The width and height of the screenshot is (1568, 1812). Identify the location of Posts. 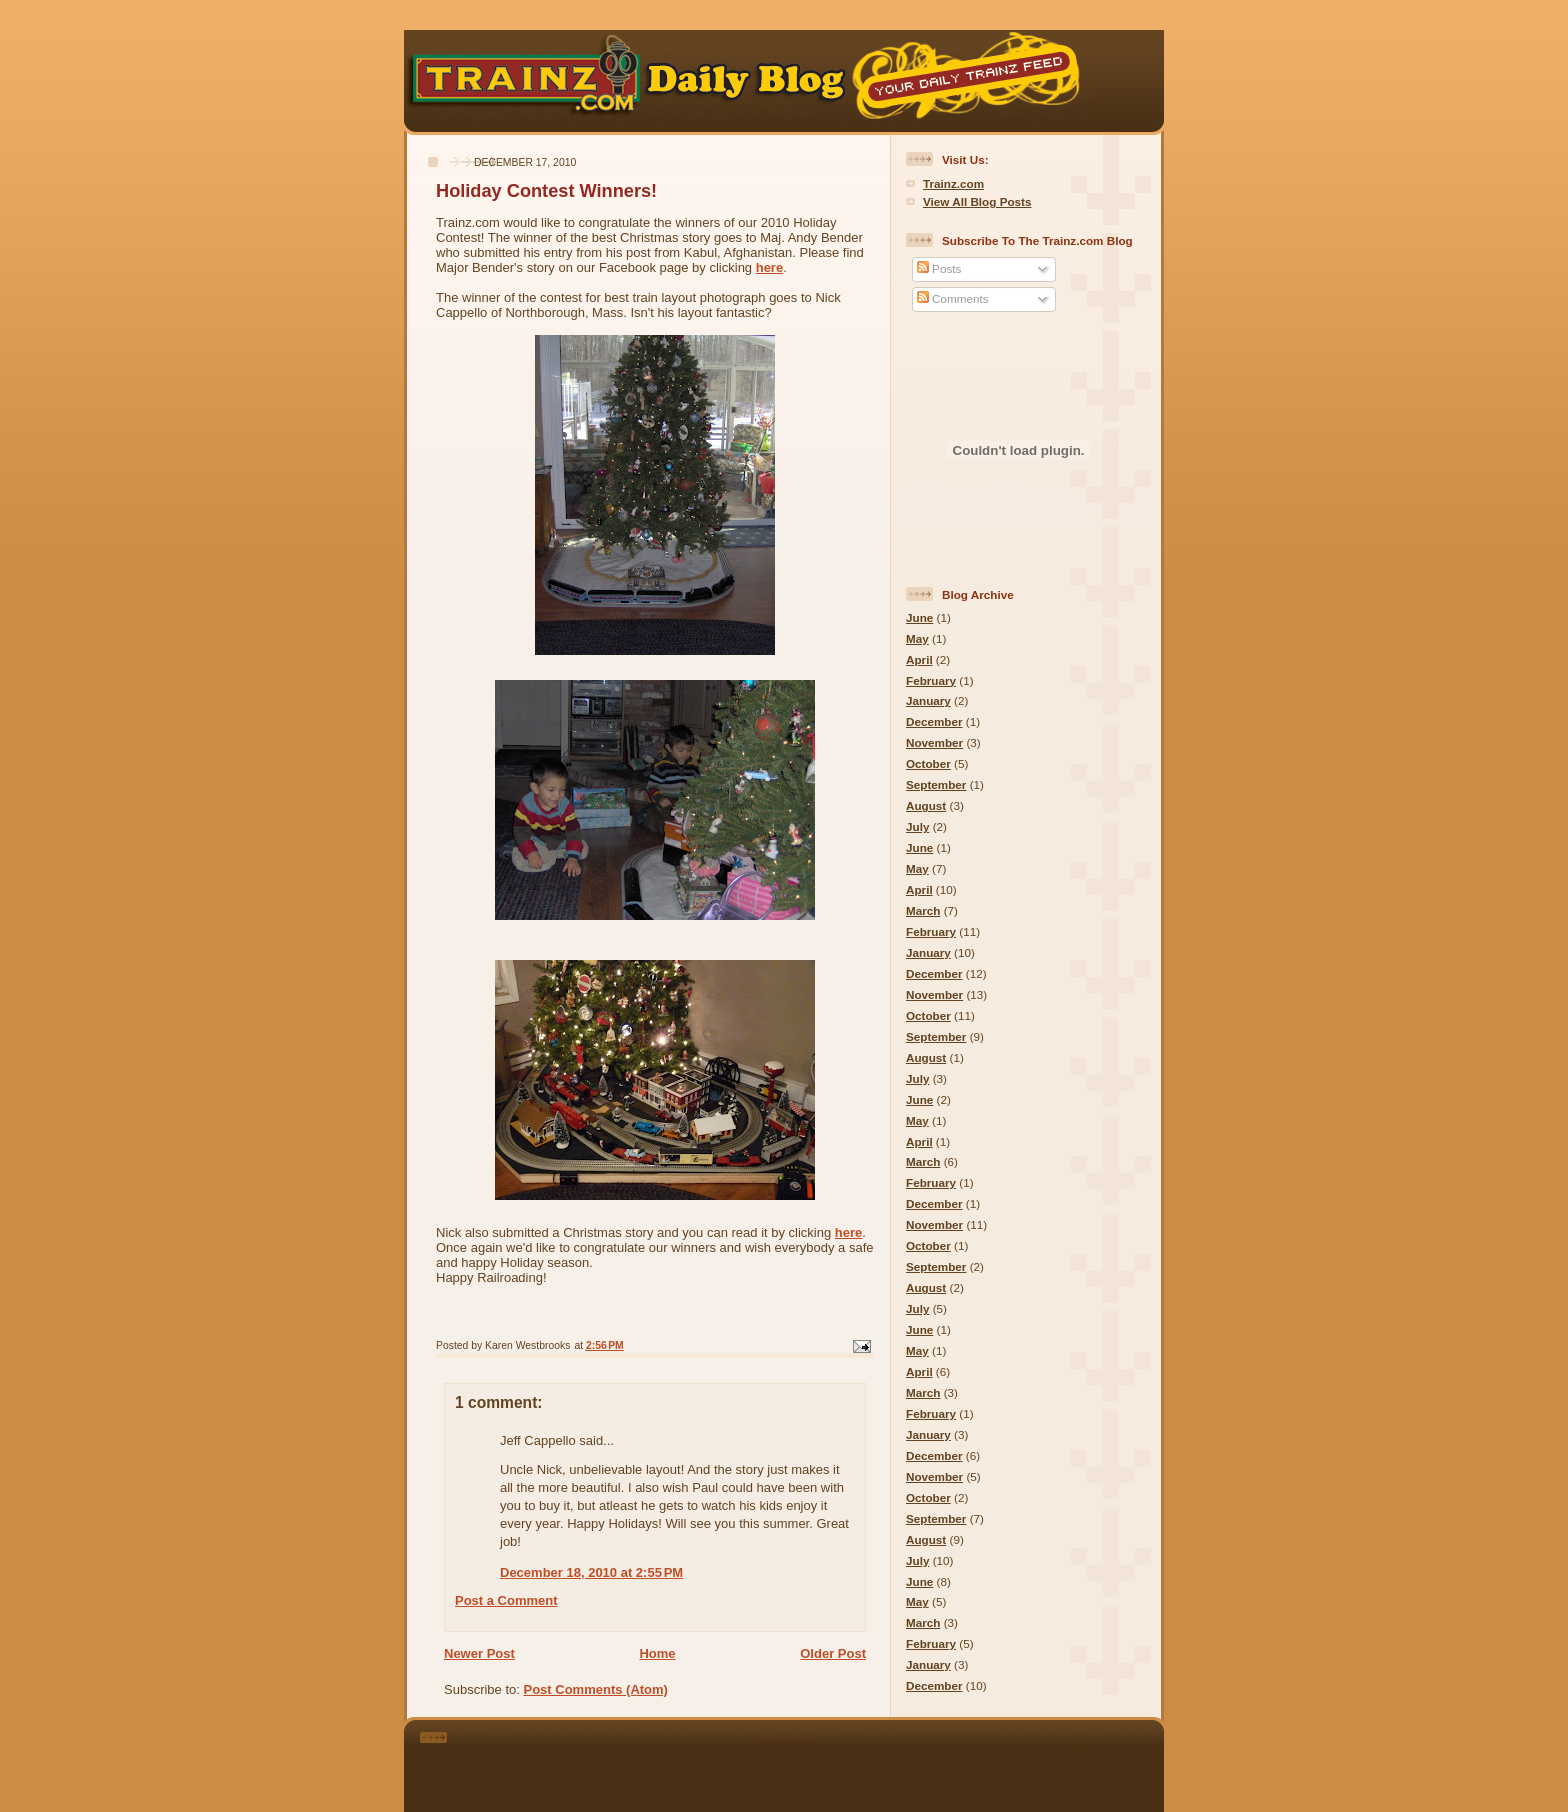
(939, 268).